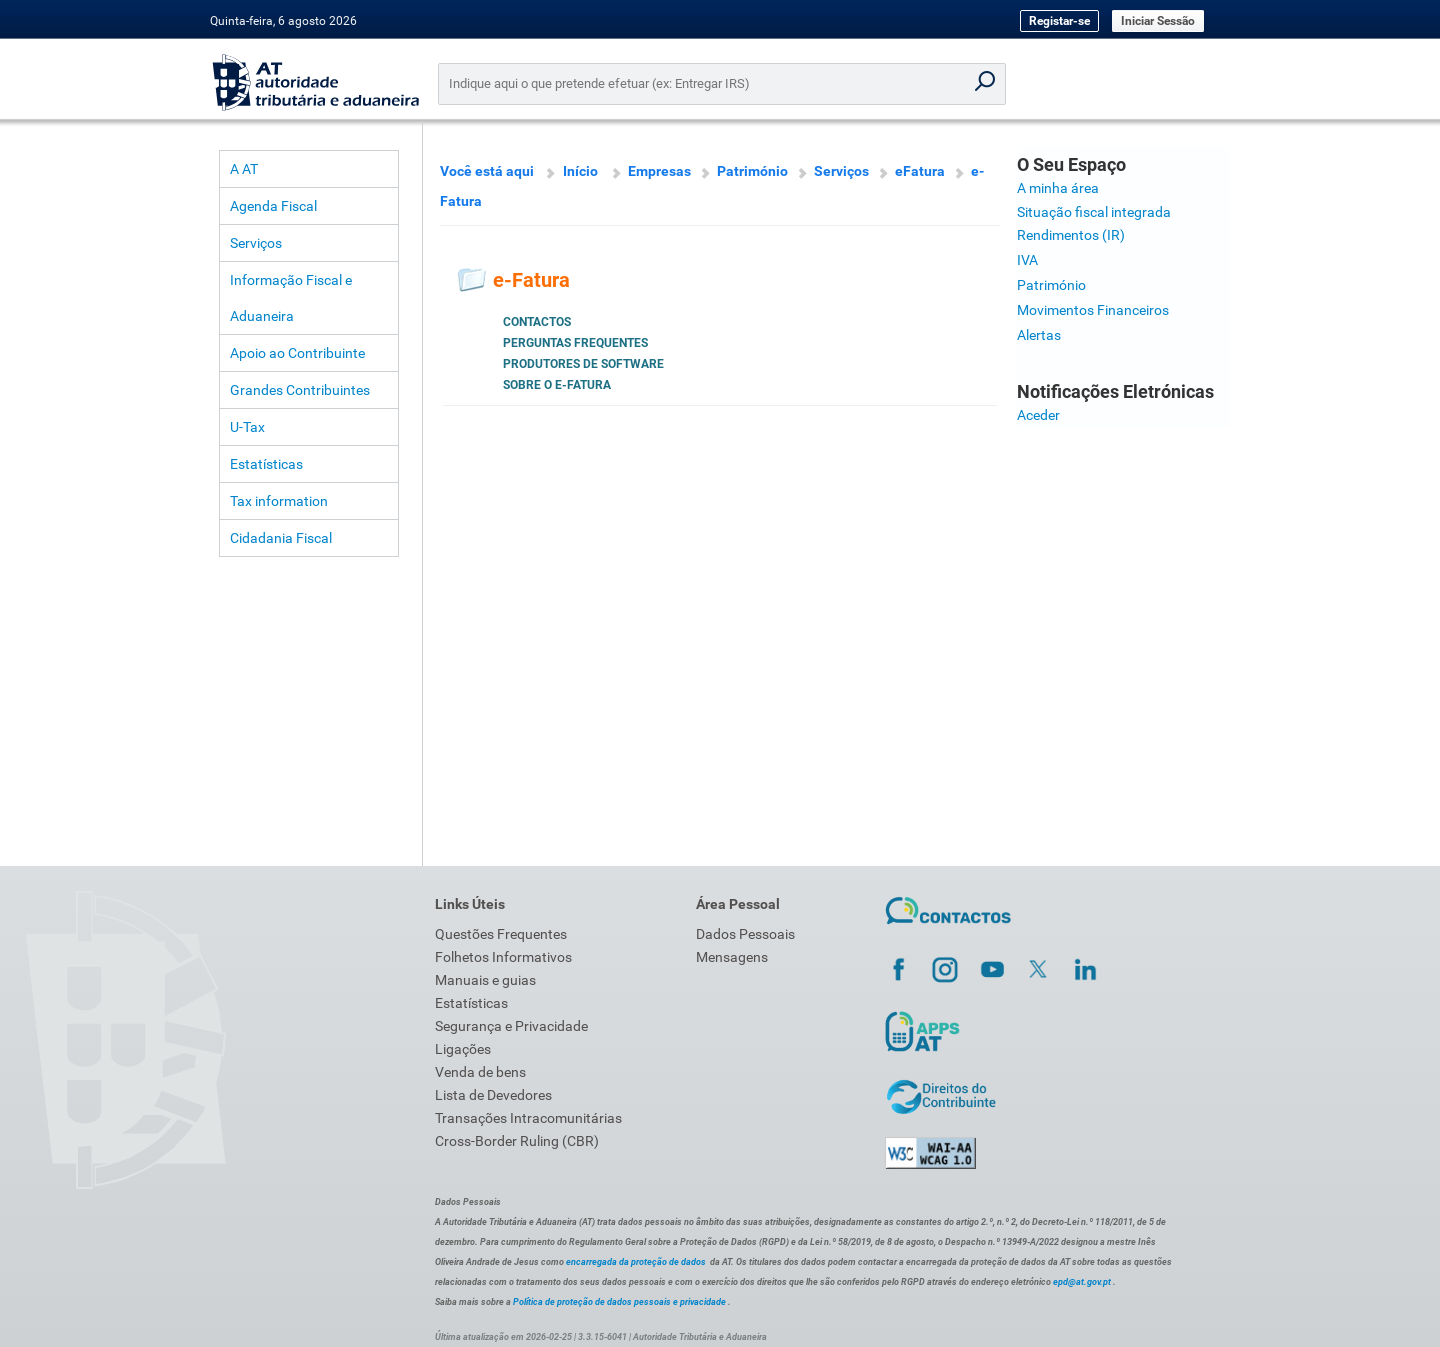 Image resolution: width=1440 pixels, height=1347 pixels. What do you see at coordinates (920, 171) in the screenshot?
I see `eFatura` at bounding box center [920, 171].